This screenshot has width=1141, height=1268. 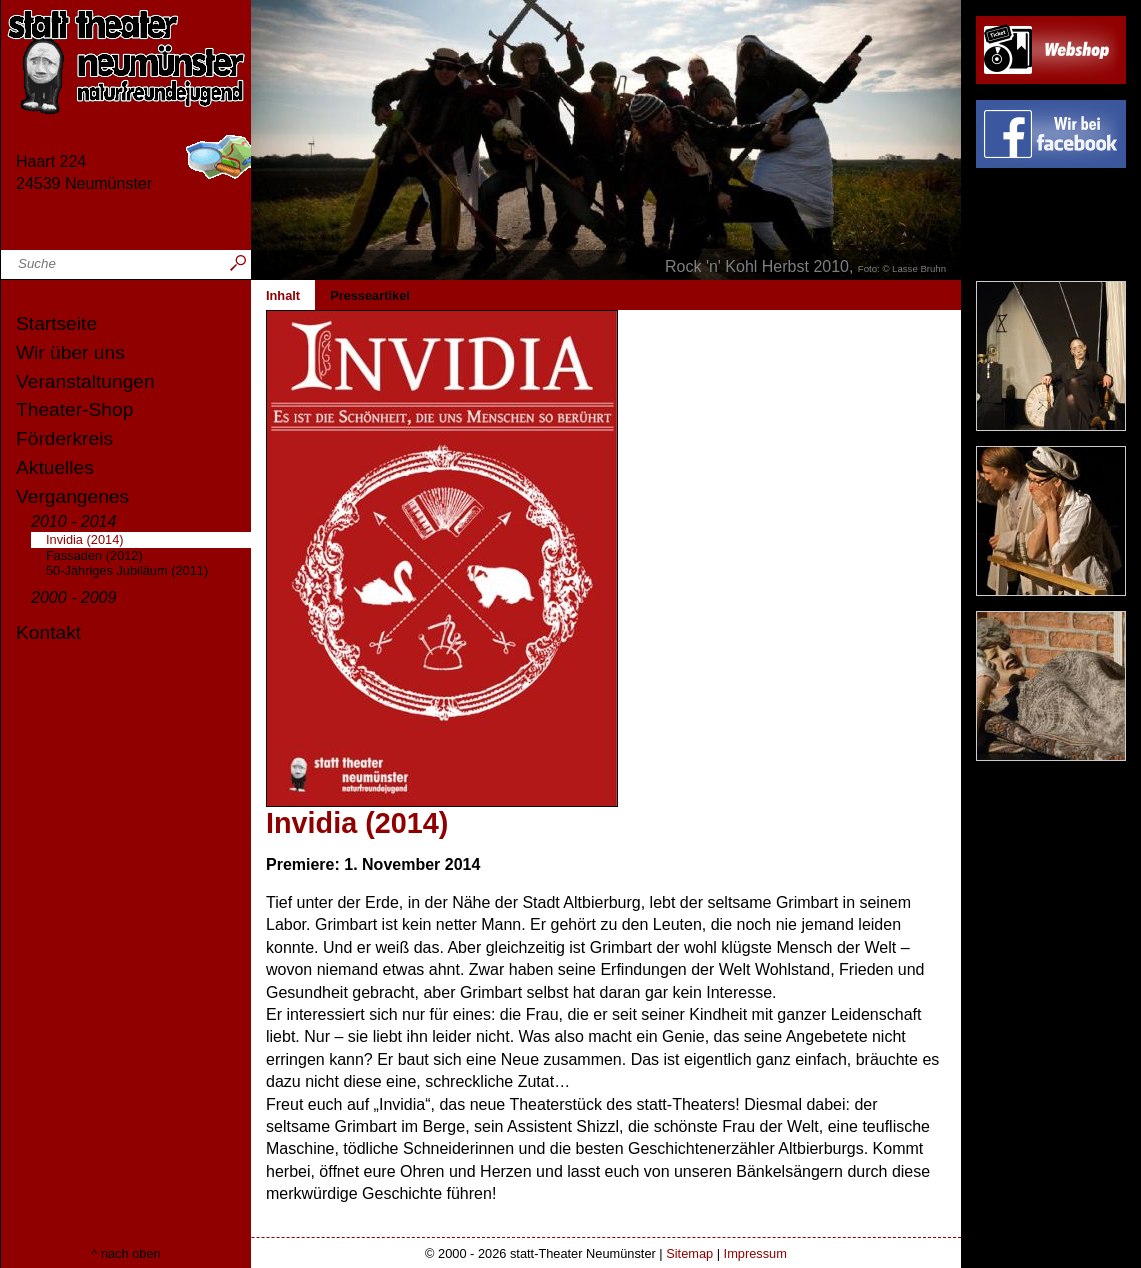 What do you see at coordinates (755, 1253) in the screenshot?
I see `Impressum` at bounding box center [755, 1253].